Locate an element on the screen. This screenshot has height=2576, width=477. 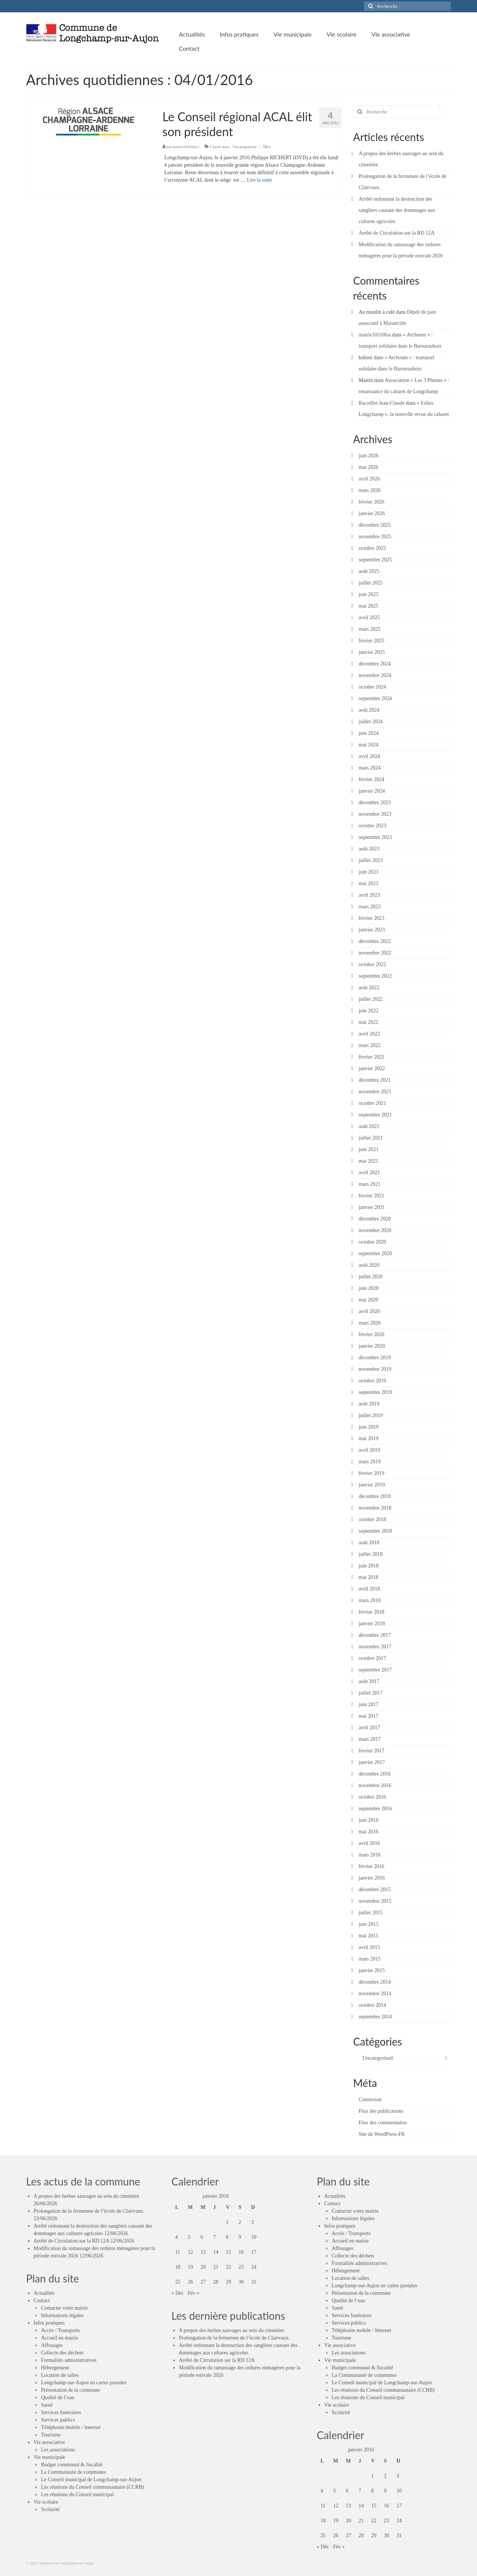
Informations légales is located at coordinates (62, 2315).